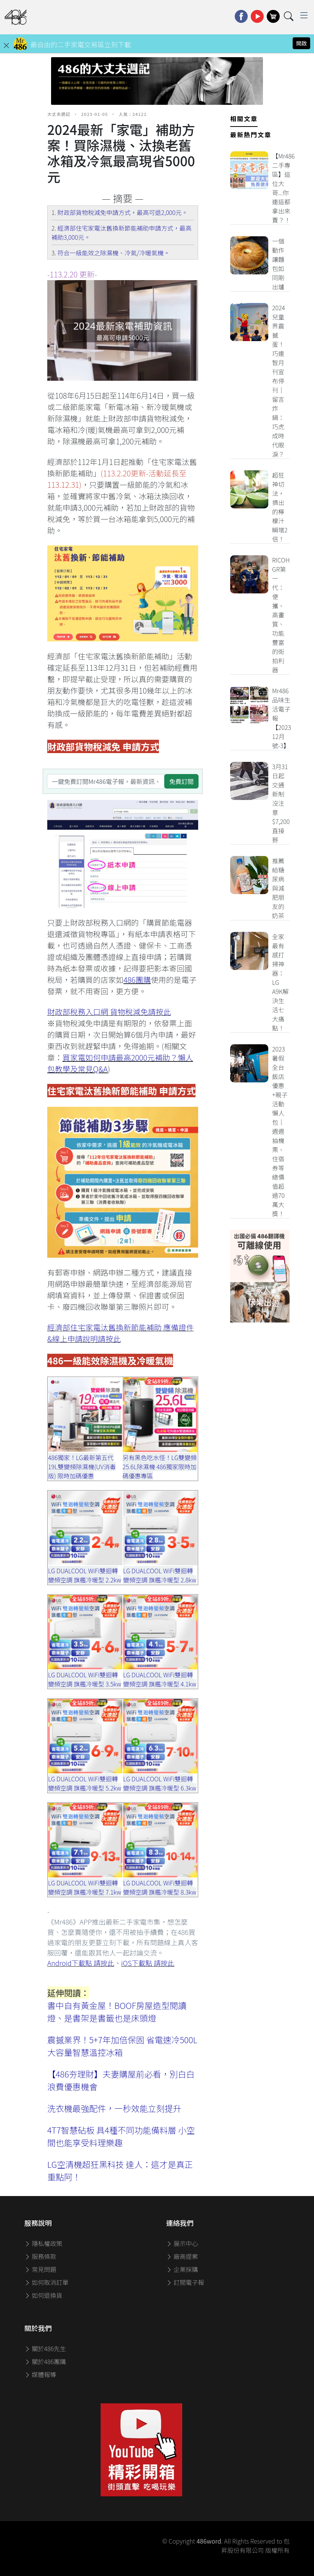 Image resolution: width=314 pixels, height=2576 pixels. Describe the element at coordinates (80, 44) in the screenshot. I see `最自由的二手家電交易區立刻下載` at that location.